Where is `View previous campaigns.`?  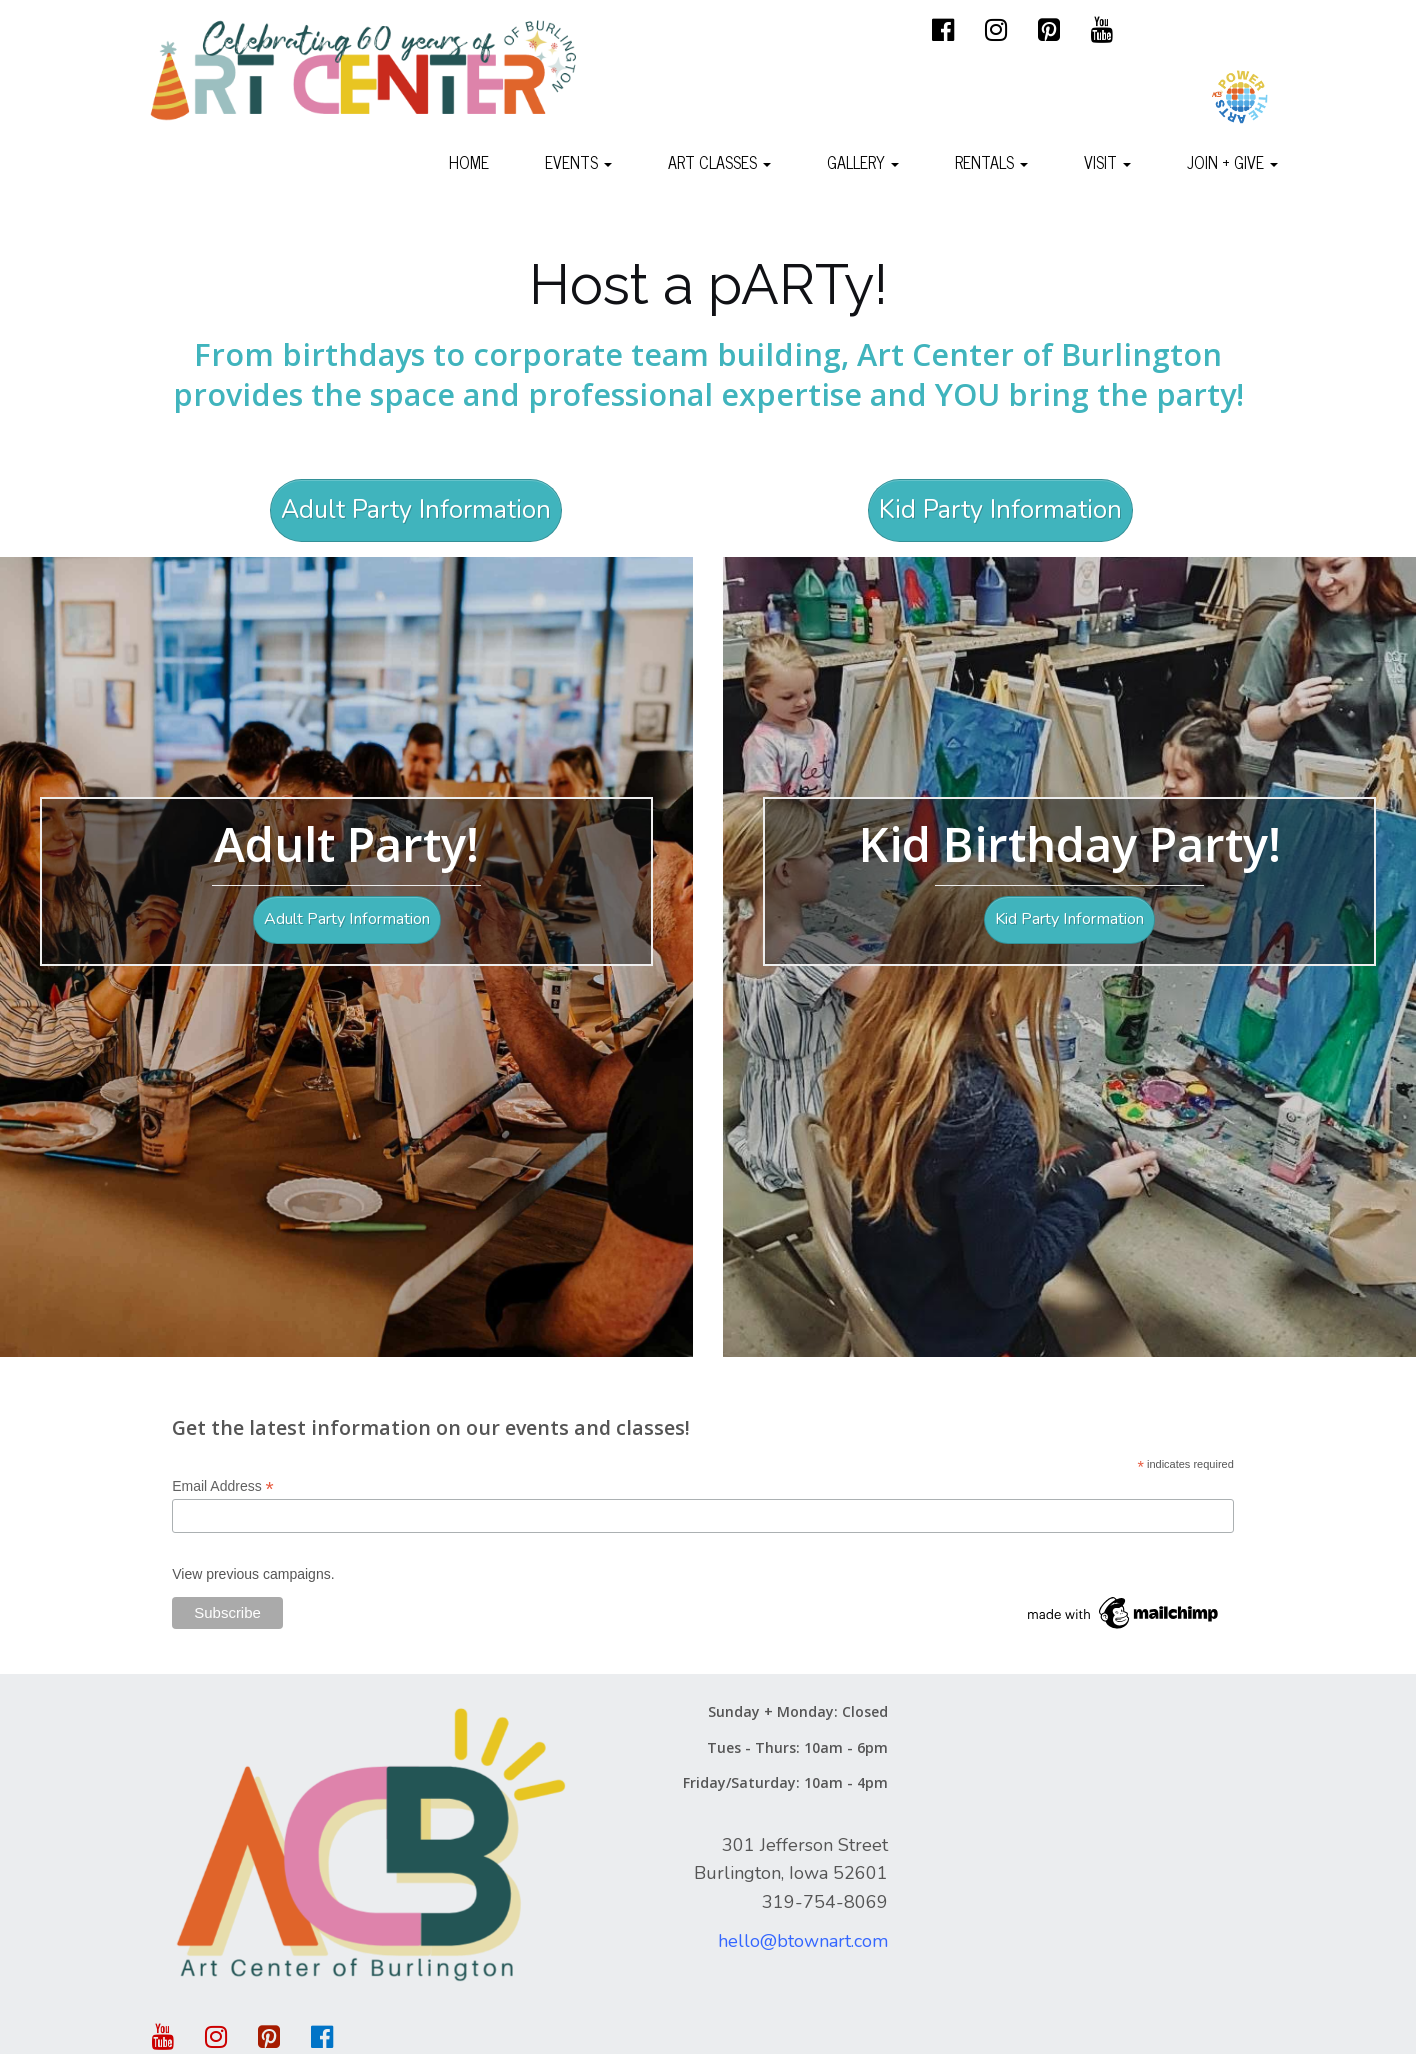
View previous campaigns. is located at coordinates (253, 1574).